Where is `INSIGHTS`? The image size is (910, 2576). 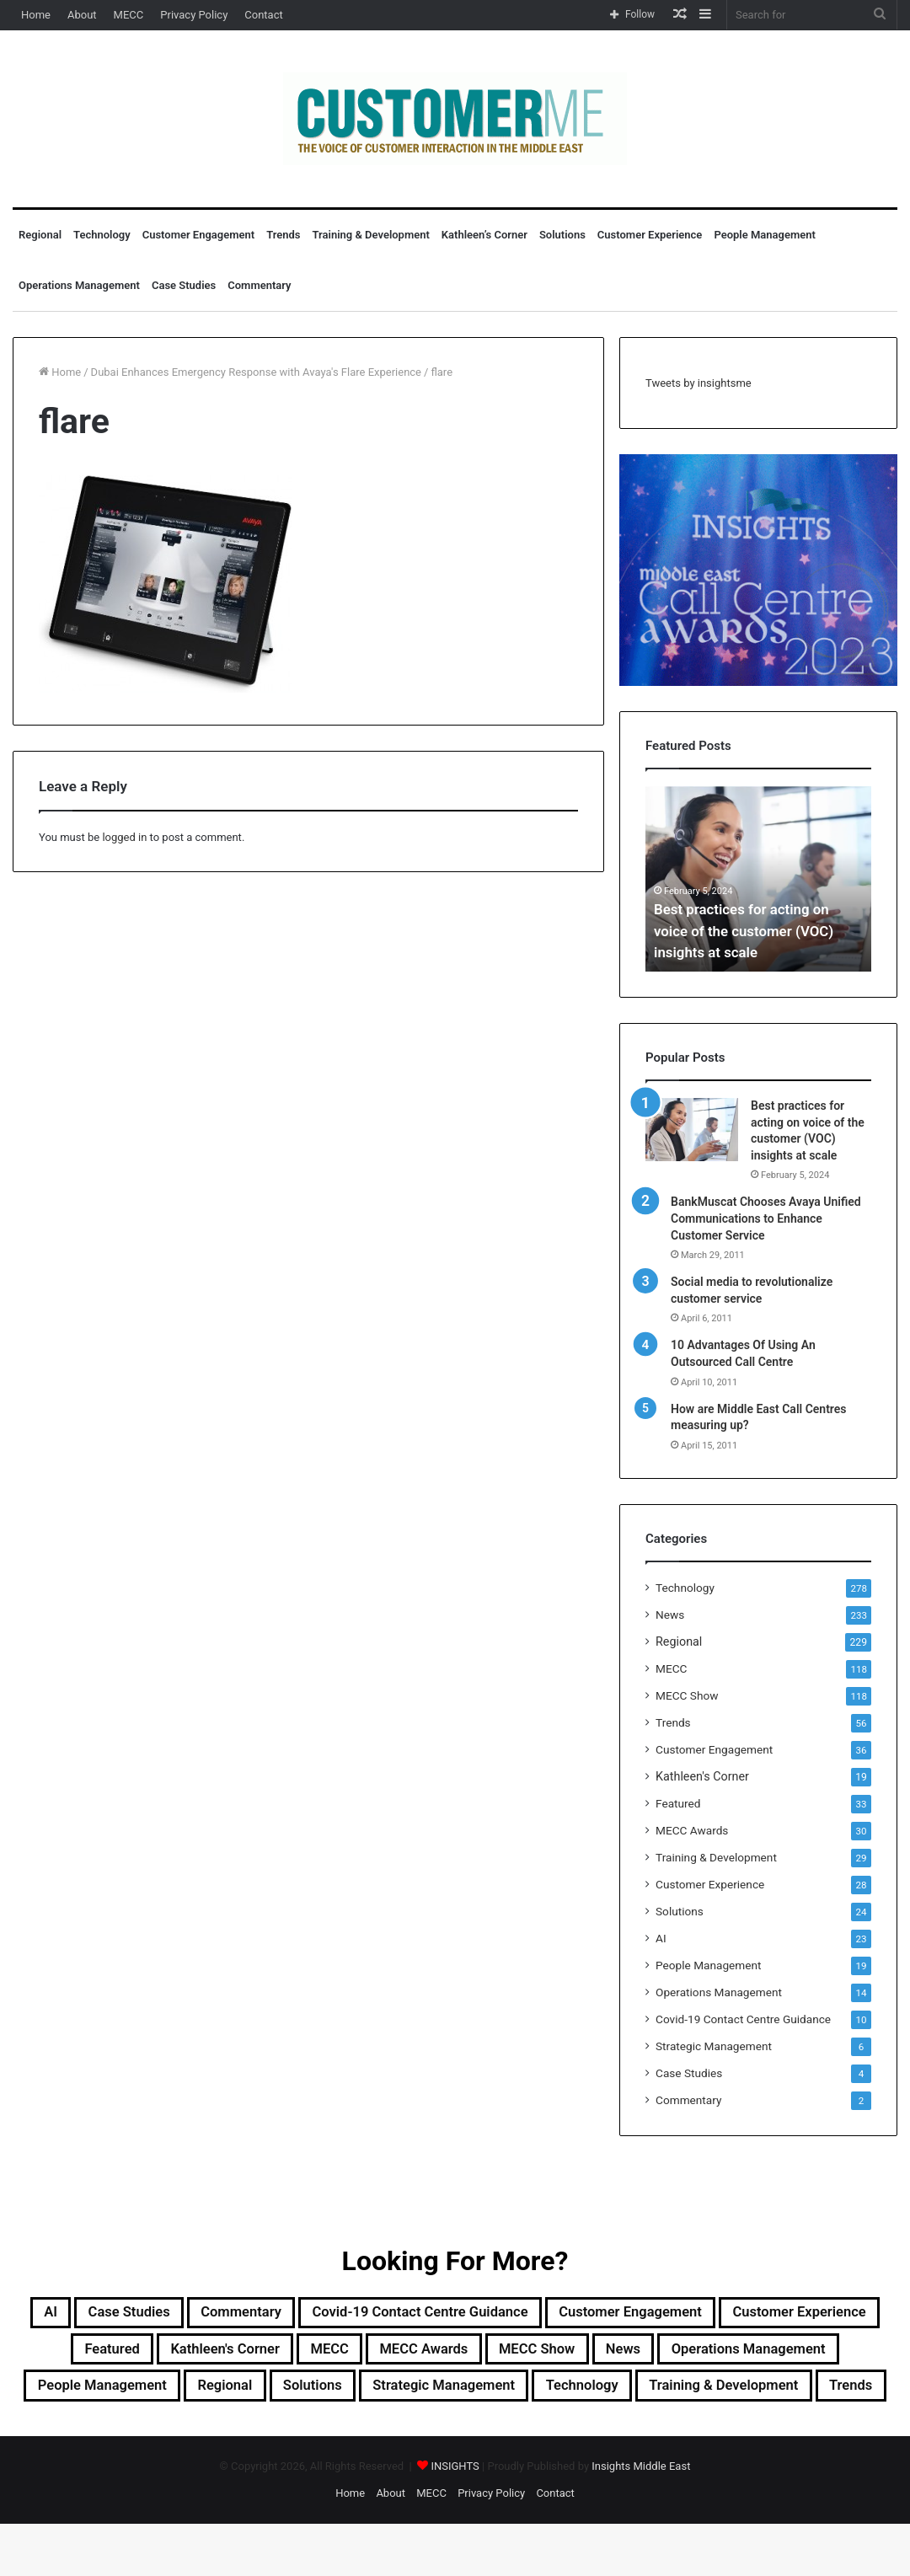
INSIGHTS is located at coordinates (455, 2518).